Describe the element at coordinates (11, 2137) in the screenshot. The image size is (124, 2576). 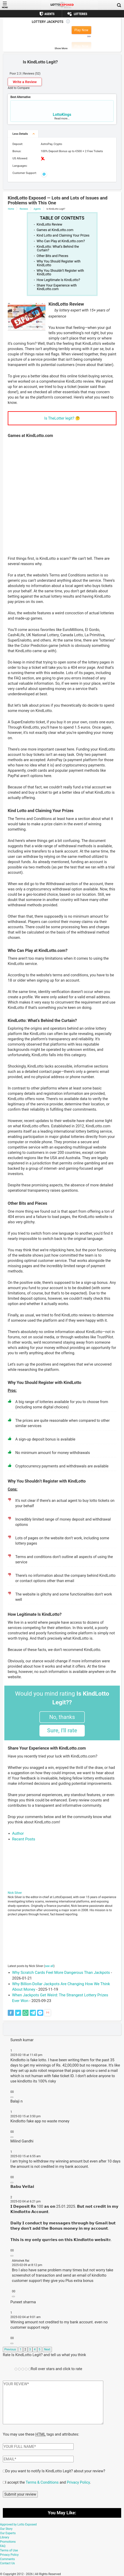
I see `[Reply to Balaji n]` at that location.